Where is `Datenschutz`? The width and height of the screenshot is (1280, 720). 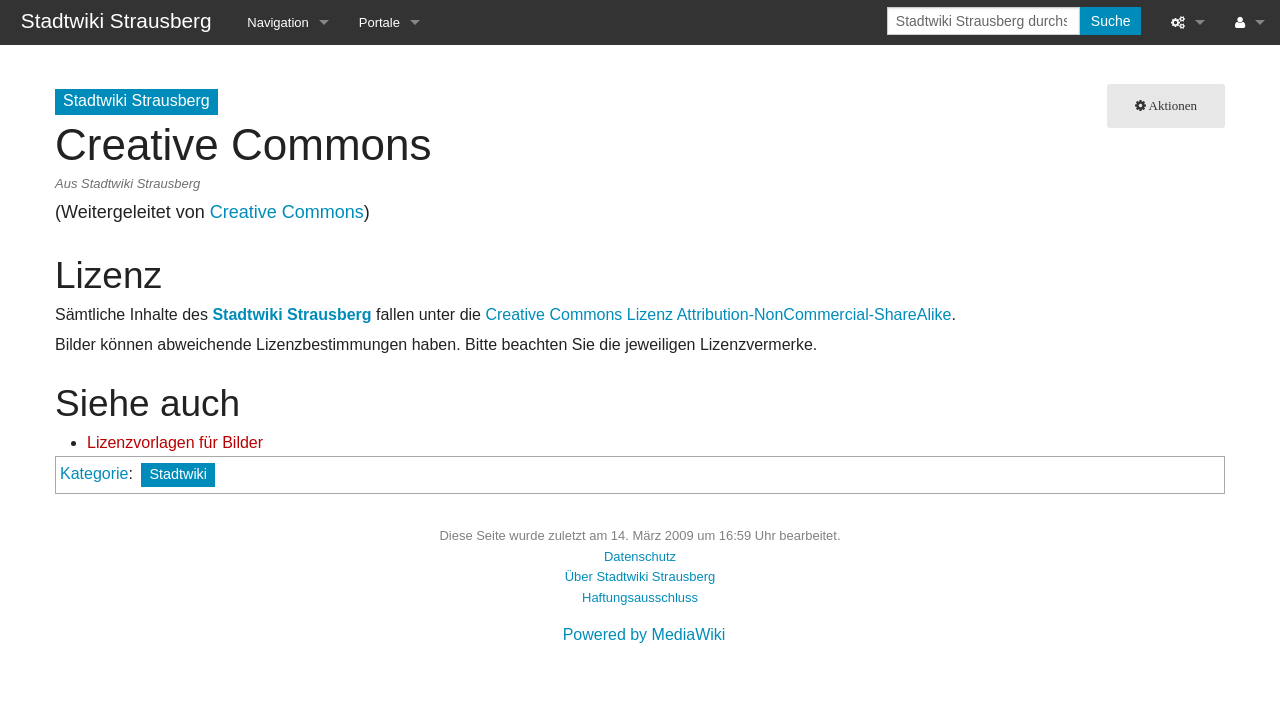
Datenschutz is located at coordinates (640, 556).